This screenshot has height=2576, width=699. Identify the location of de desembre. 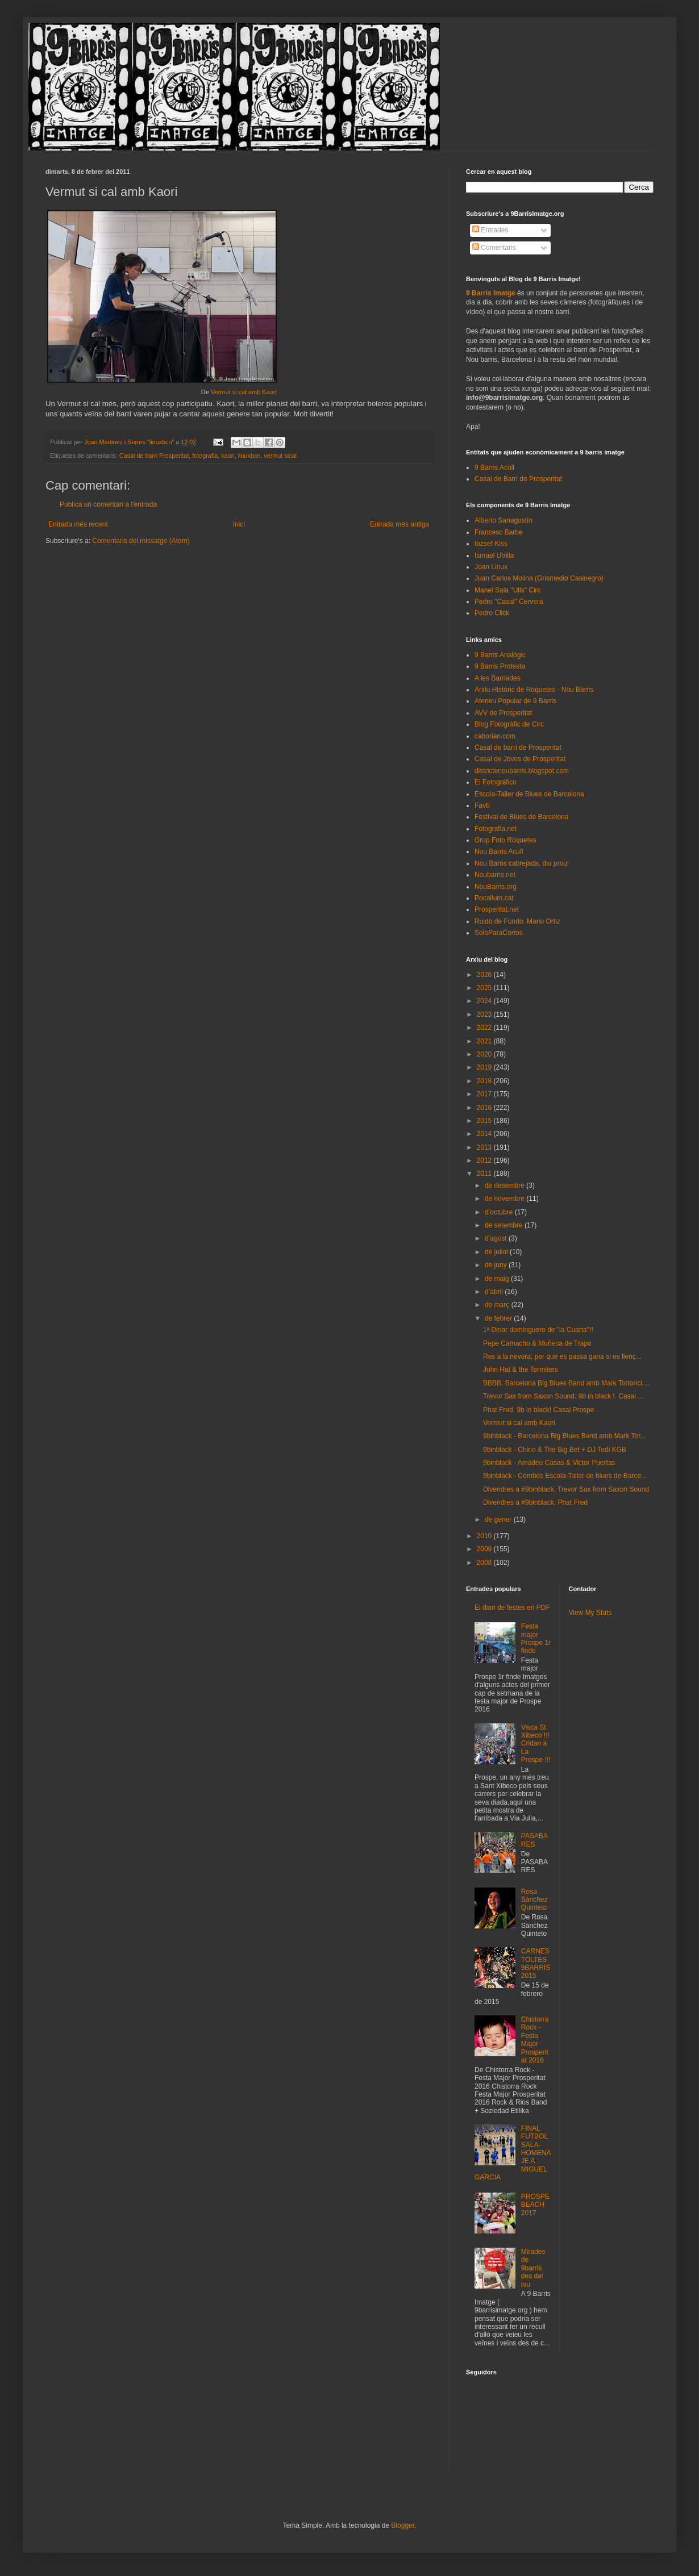
(505, 1185).